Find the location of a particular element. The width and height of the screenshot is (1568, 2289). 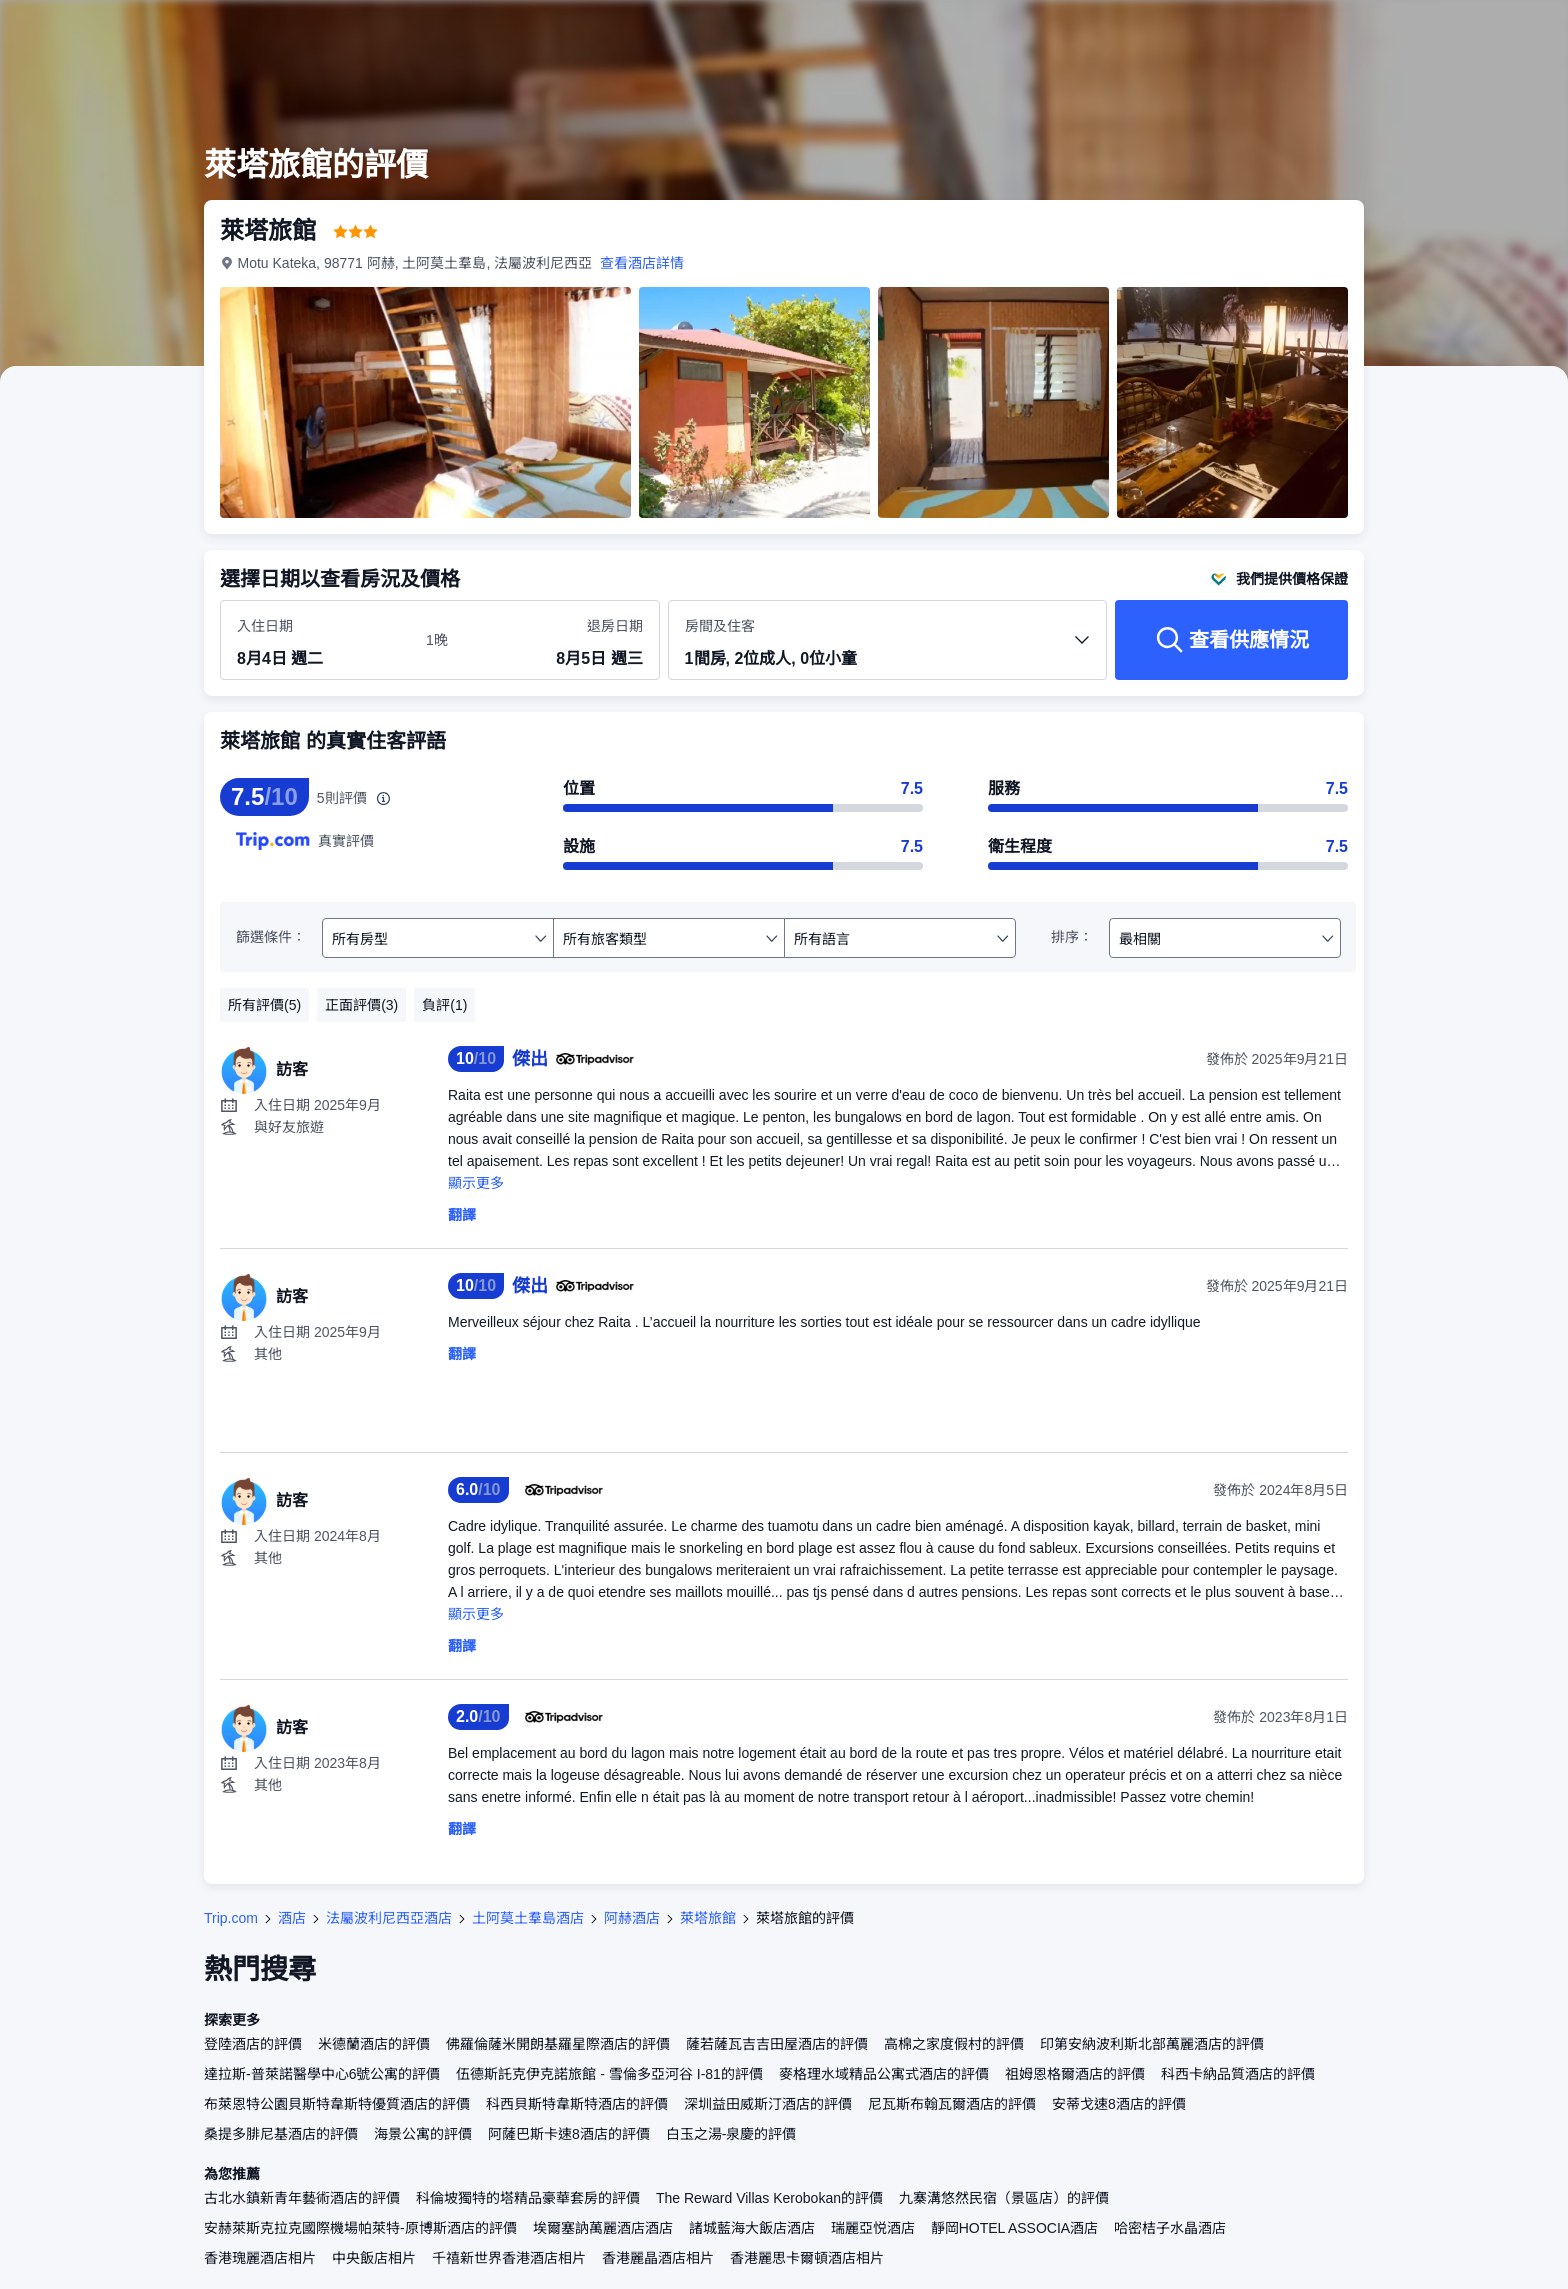

The Reward Villas Kerobokan的評價 is located at coordinates (769, 2198).